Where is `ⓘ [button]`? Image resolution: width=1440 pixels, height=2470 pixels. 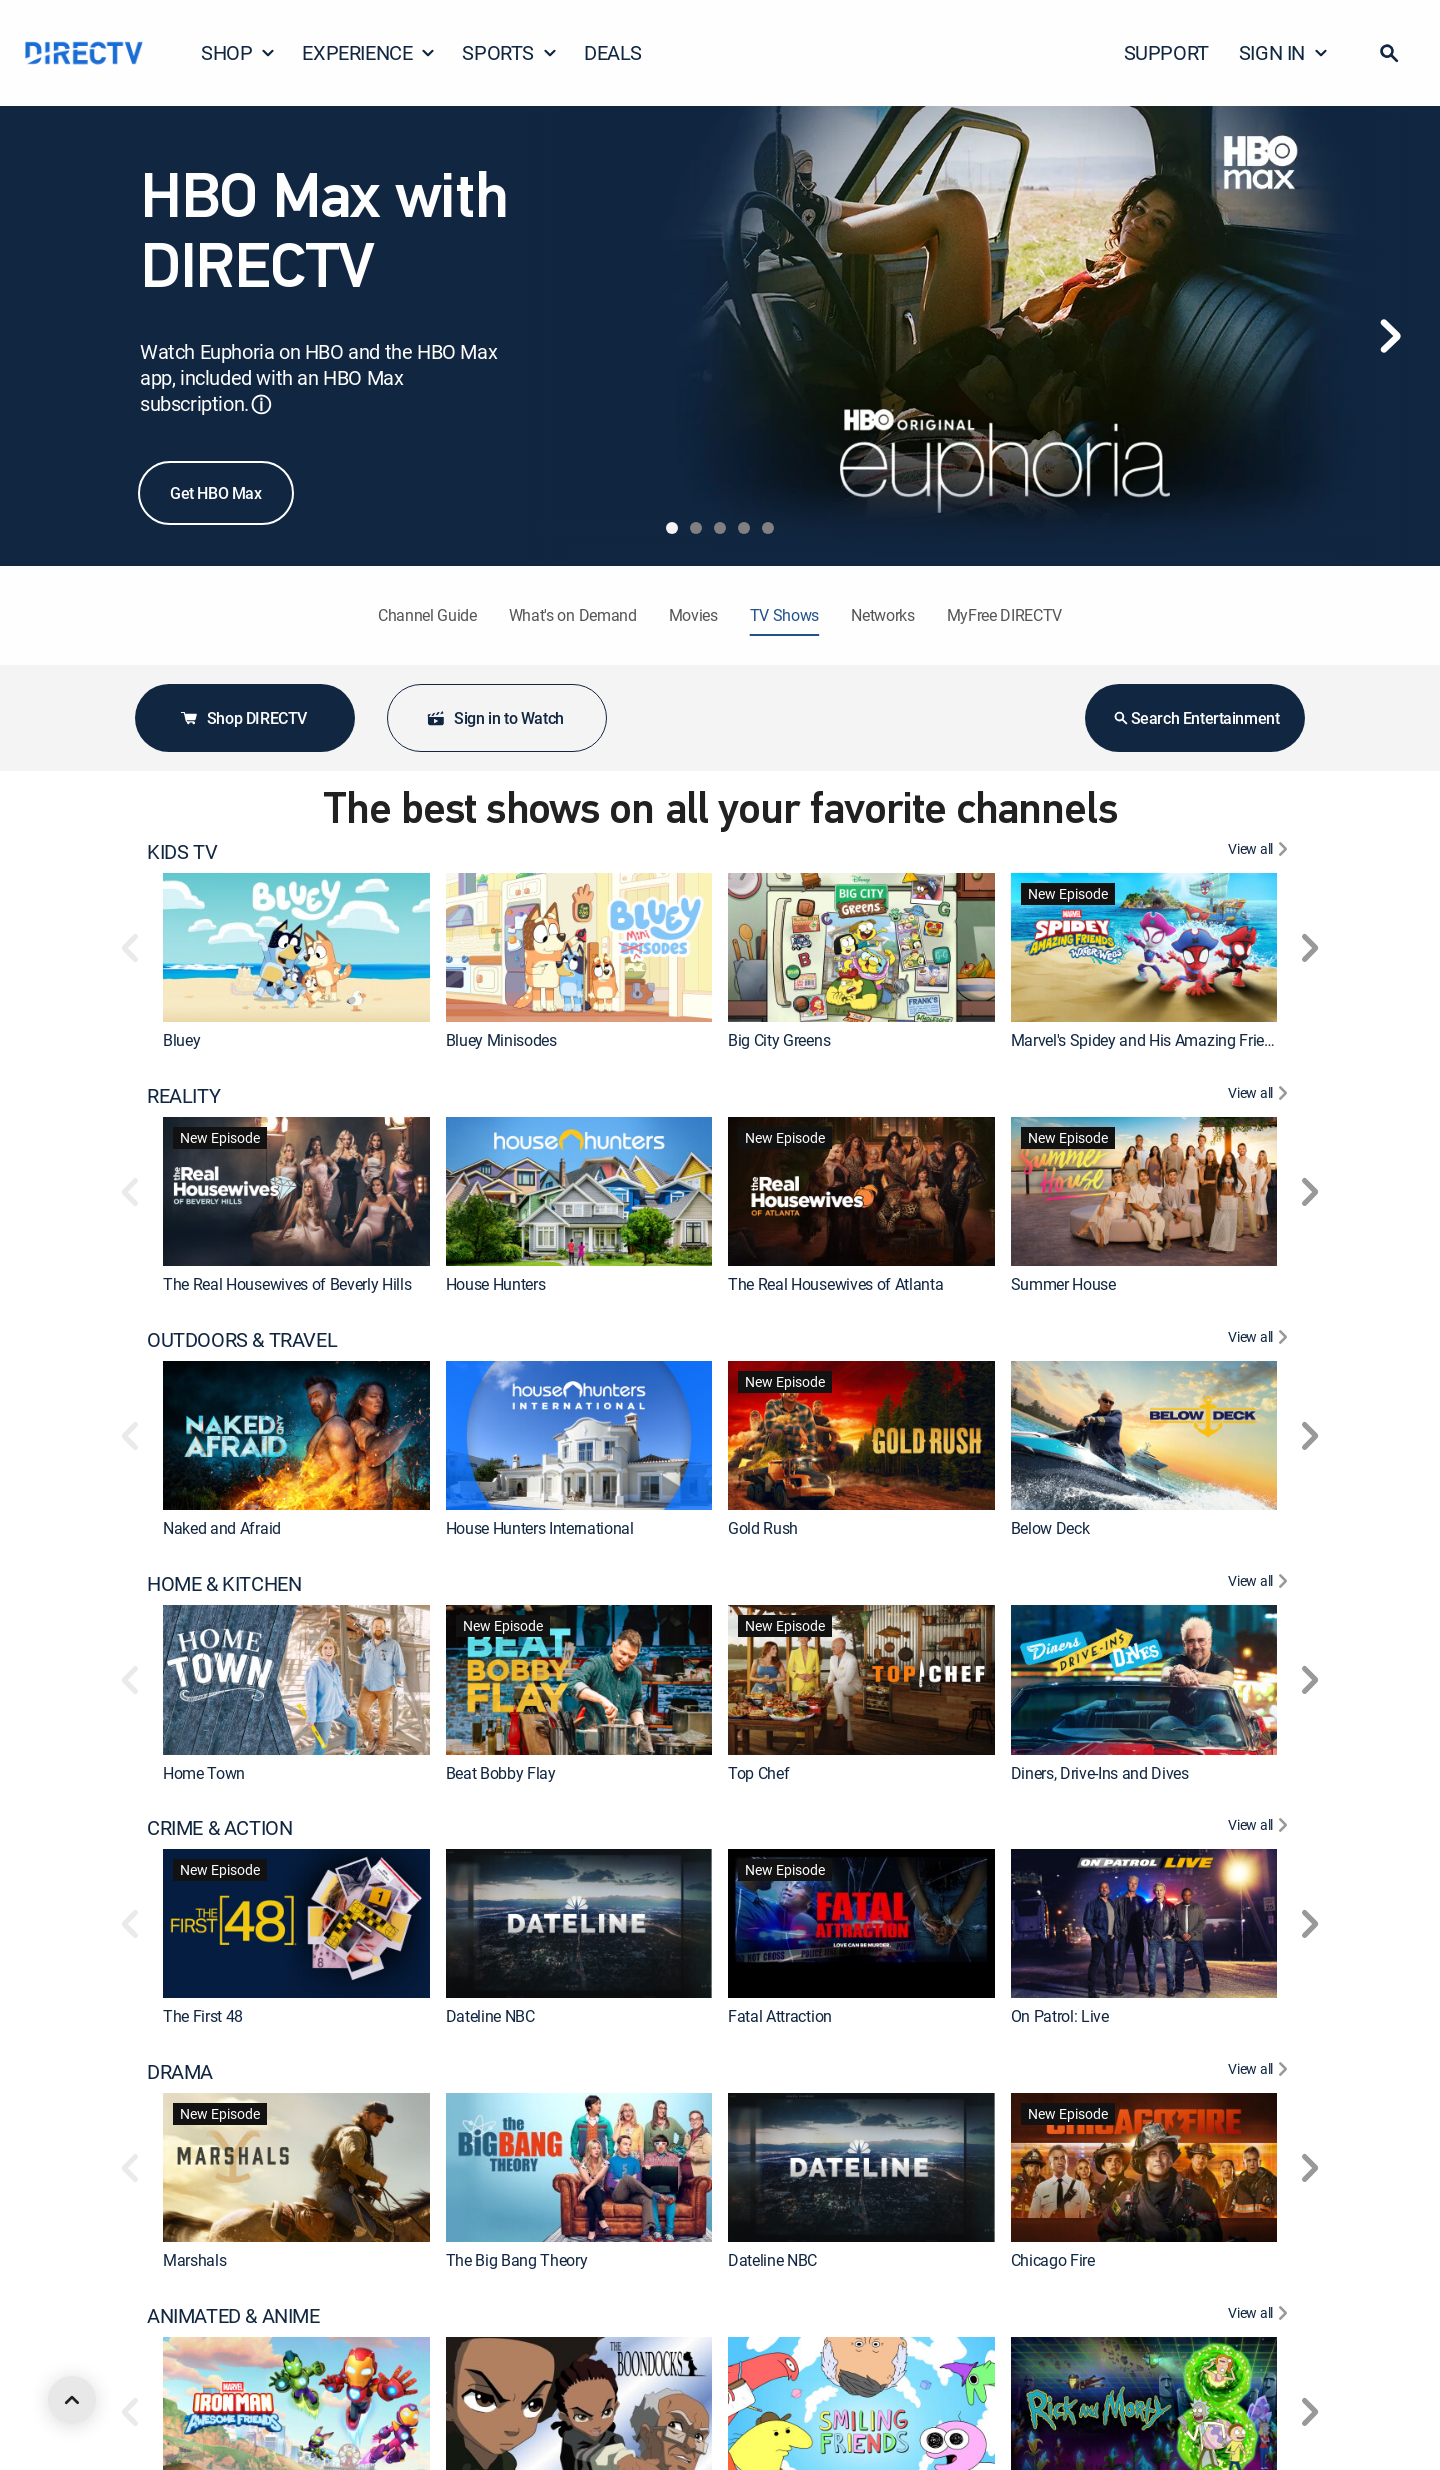 ⓘ [button] is located at coordinates (261, 404).